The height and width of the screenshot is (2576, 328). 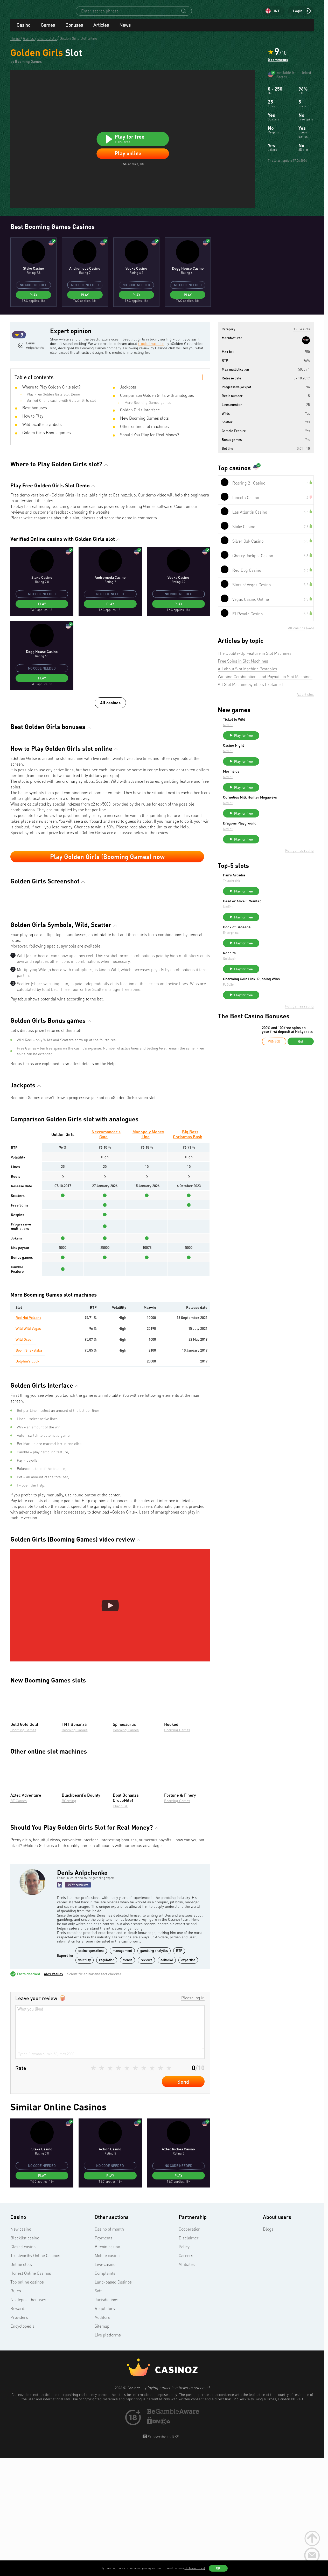 I want to click on Careers, so click(x=186, y=2374).